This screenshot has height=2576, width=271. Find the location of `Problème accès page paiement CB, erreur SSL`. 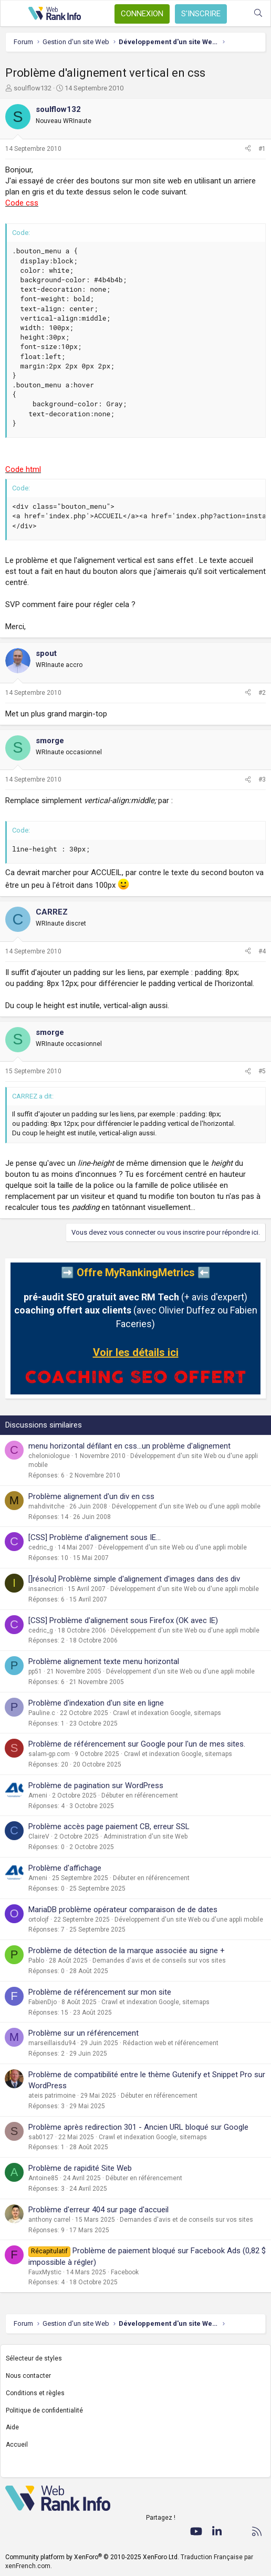

Problème accès page paiement CB, erreur SSL is located at coordinates (109, 1826).